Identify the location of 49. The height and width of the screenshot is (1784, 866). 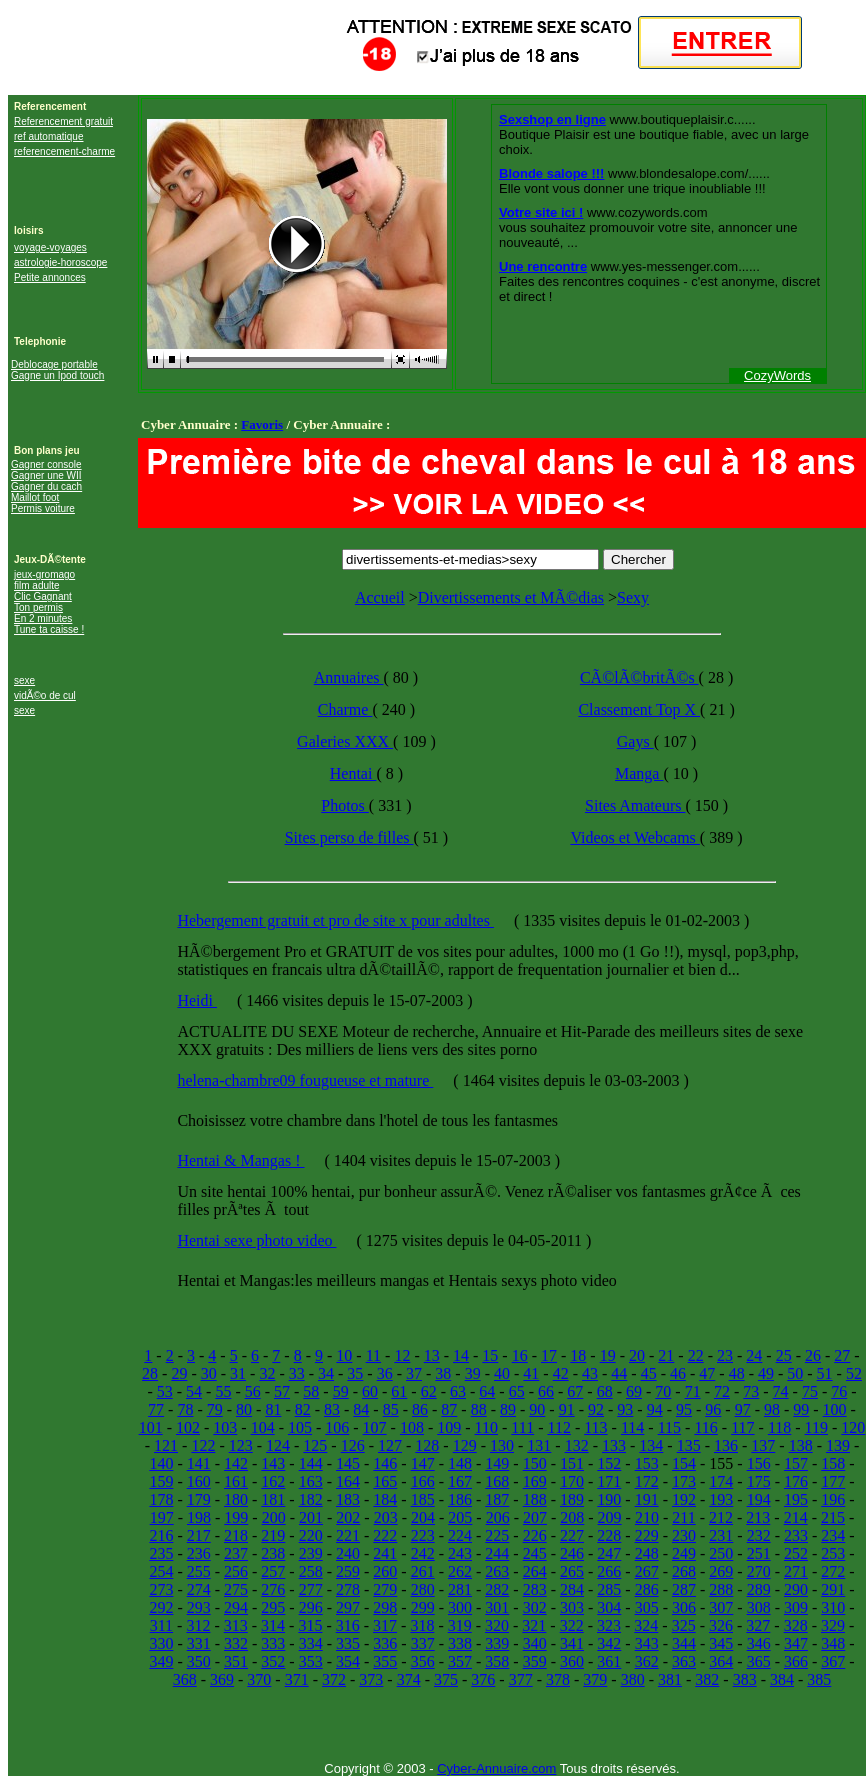
(766, 1373).